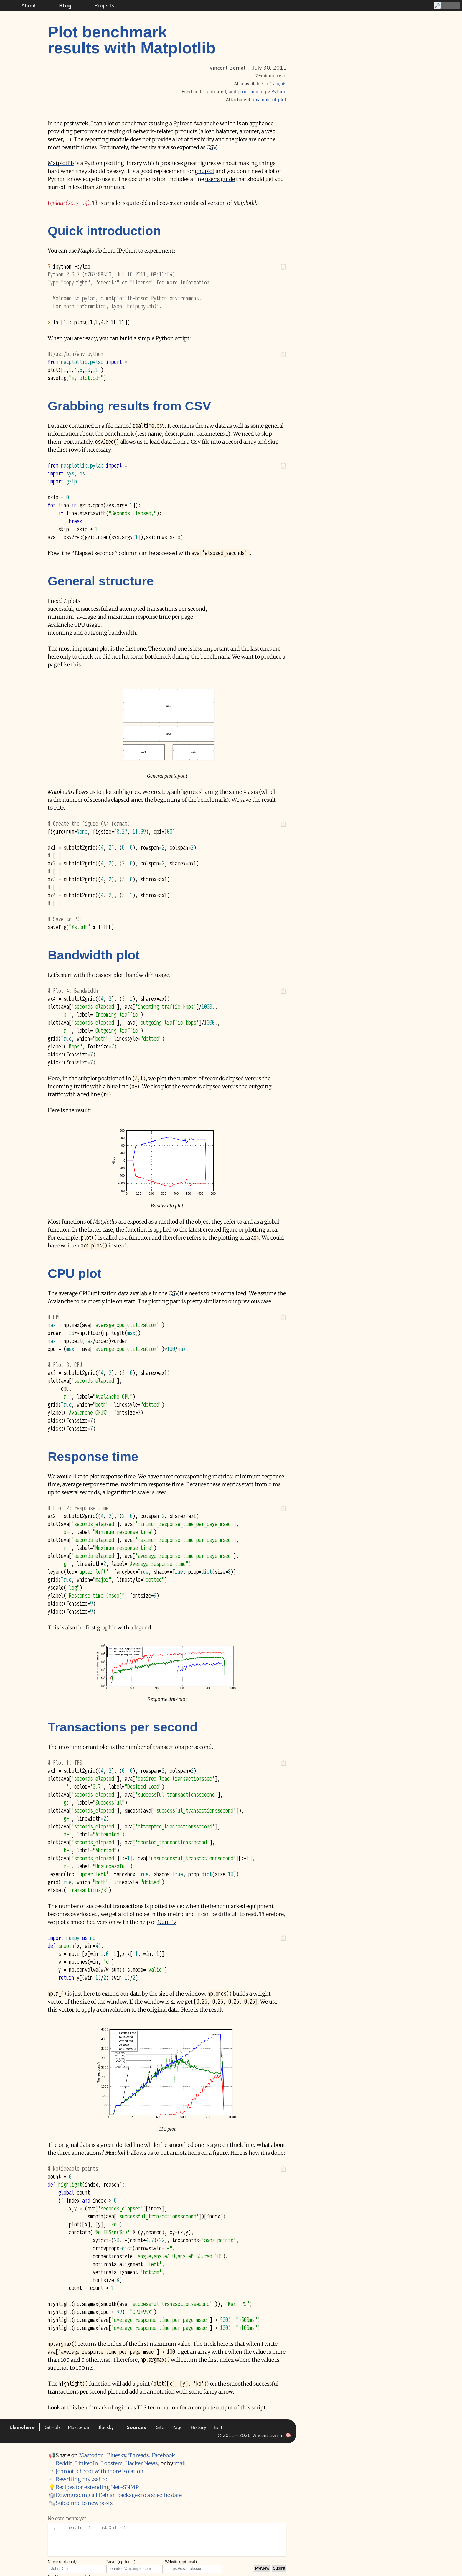 Image resolution: width=462 pixels, height=2576 pixels. Describe the element at coordinates (278, 83) in the screenshot. I see `français` at that location.